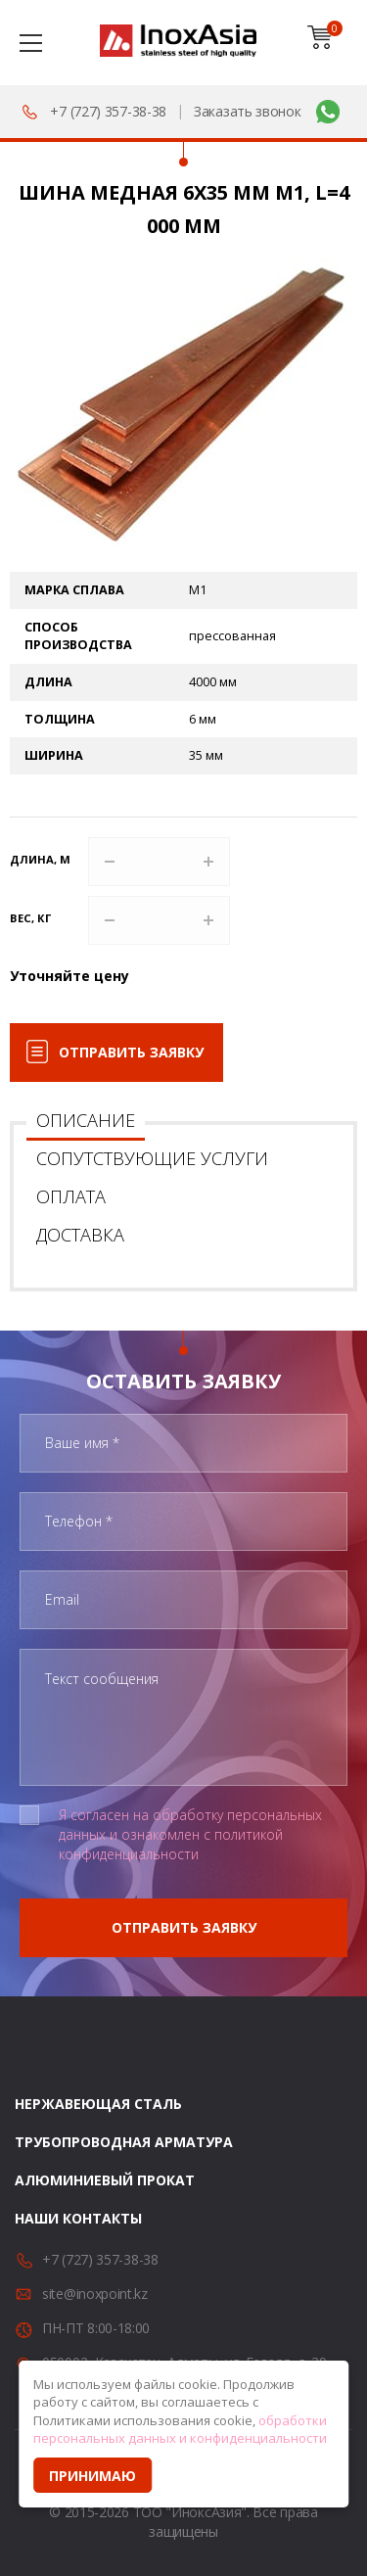 The height and width of the screenshot is (2576, 367). What do you see at coordinates (152, 1158) in the screenshot?
I see `Сопутствующие услуги` at bounding box center [152, 1158].